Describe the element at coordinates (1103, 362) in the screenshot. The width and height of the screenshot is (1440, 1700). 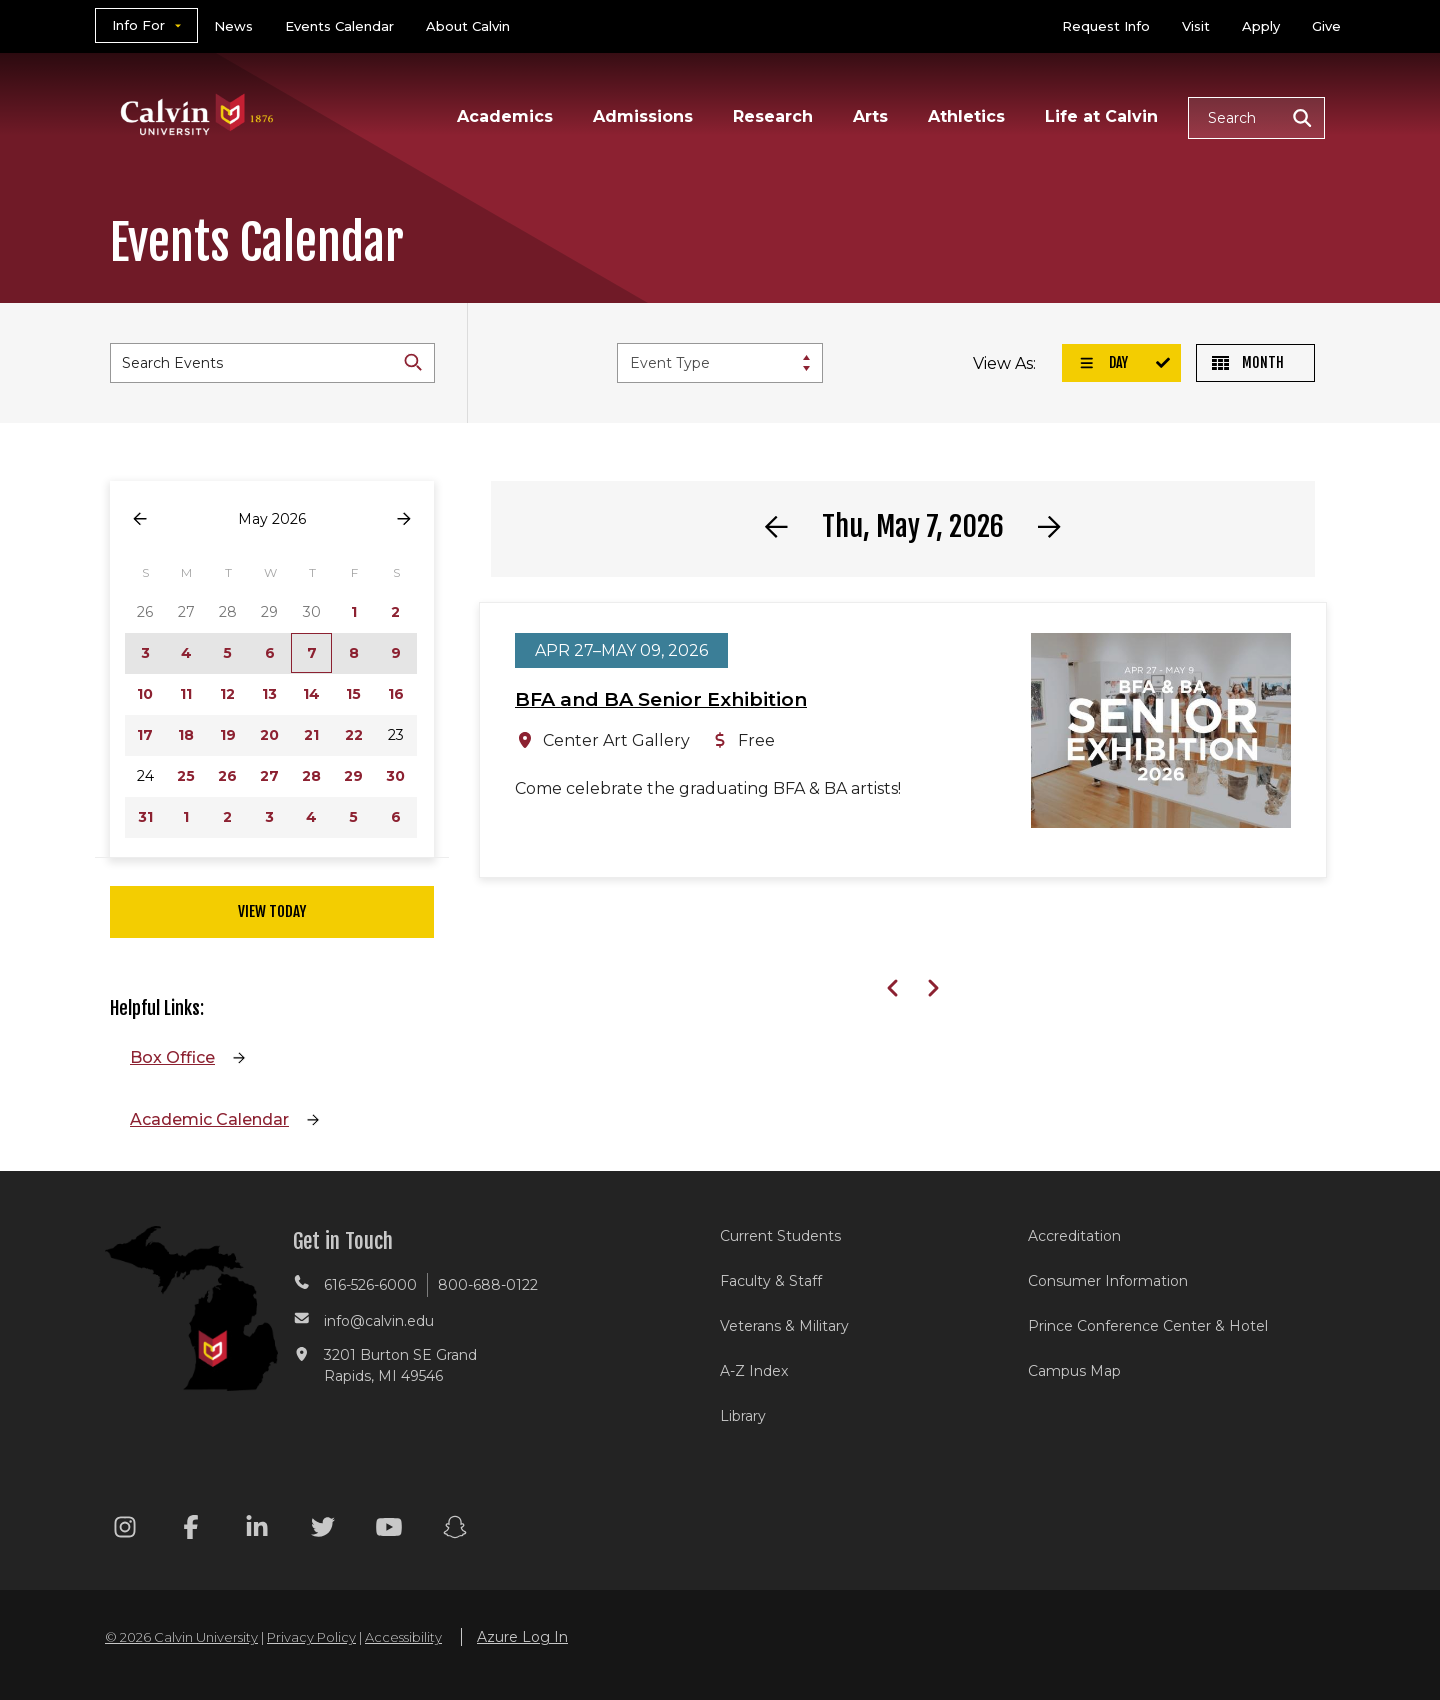
I see `Day` at that location.